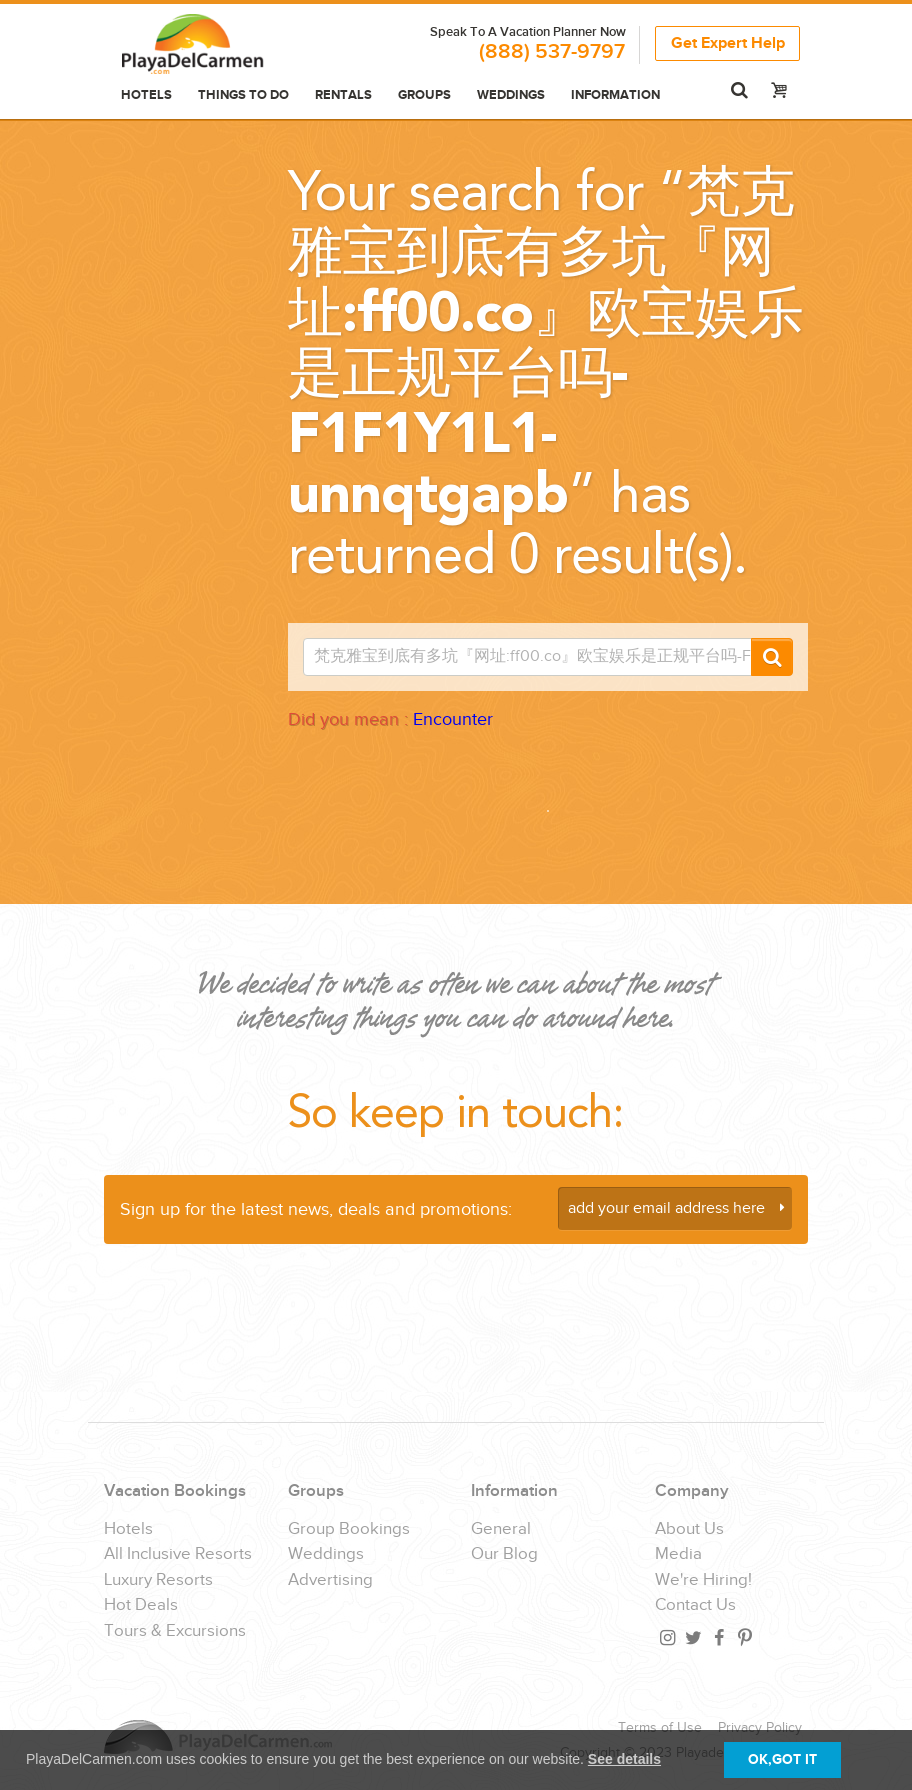  What do you see at coordinates (660, 1728) in the screenshot?
I see `Terms of Use` at bounding box center [660, 1728].